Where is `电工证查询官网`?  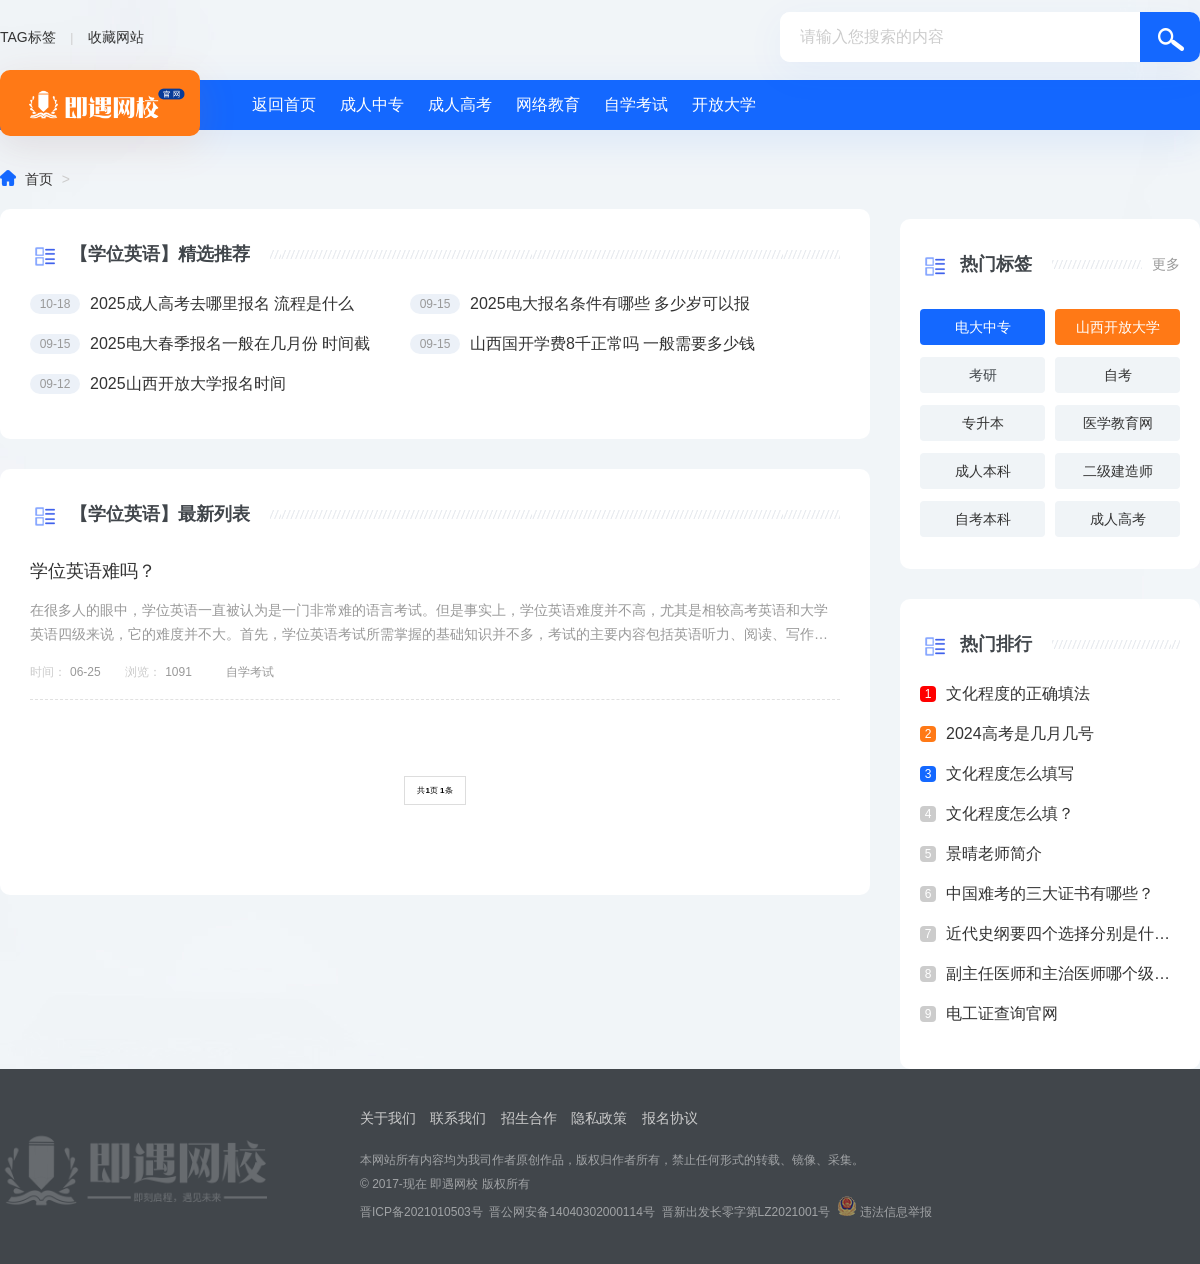 电工证查询官网 is located at coordinates (1002, 1013).